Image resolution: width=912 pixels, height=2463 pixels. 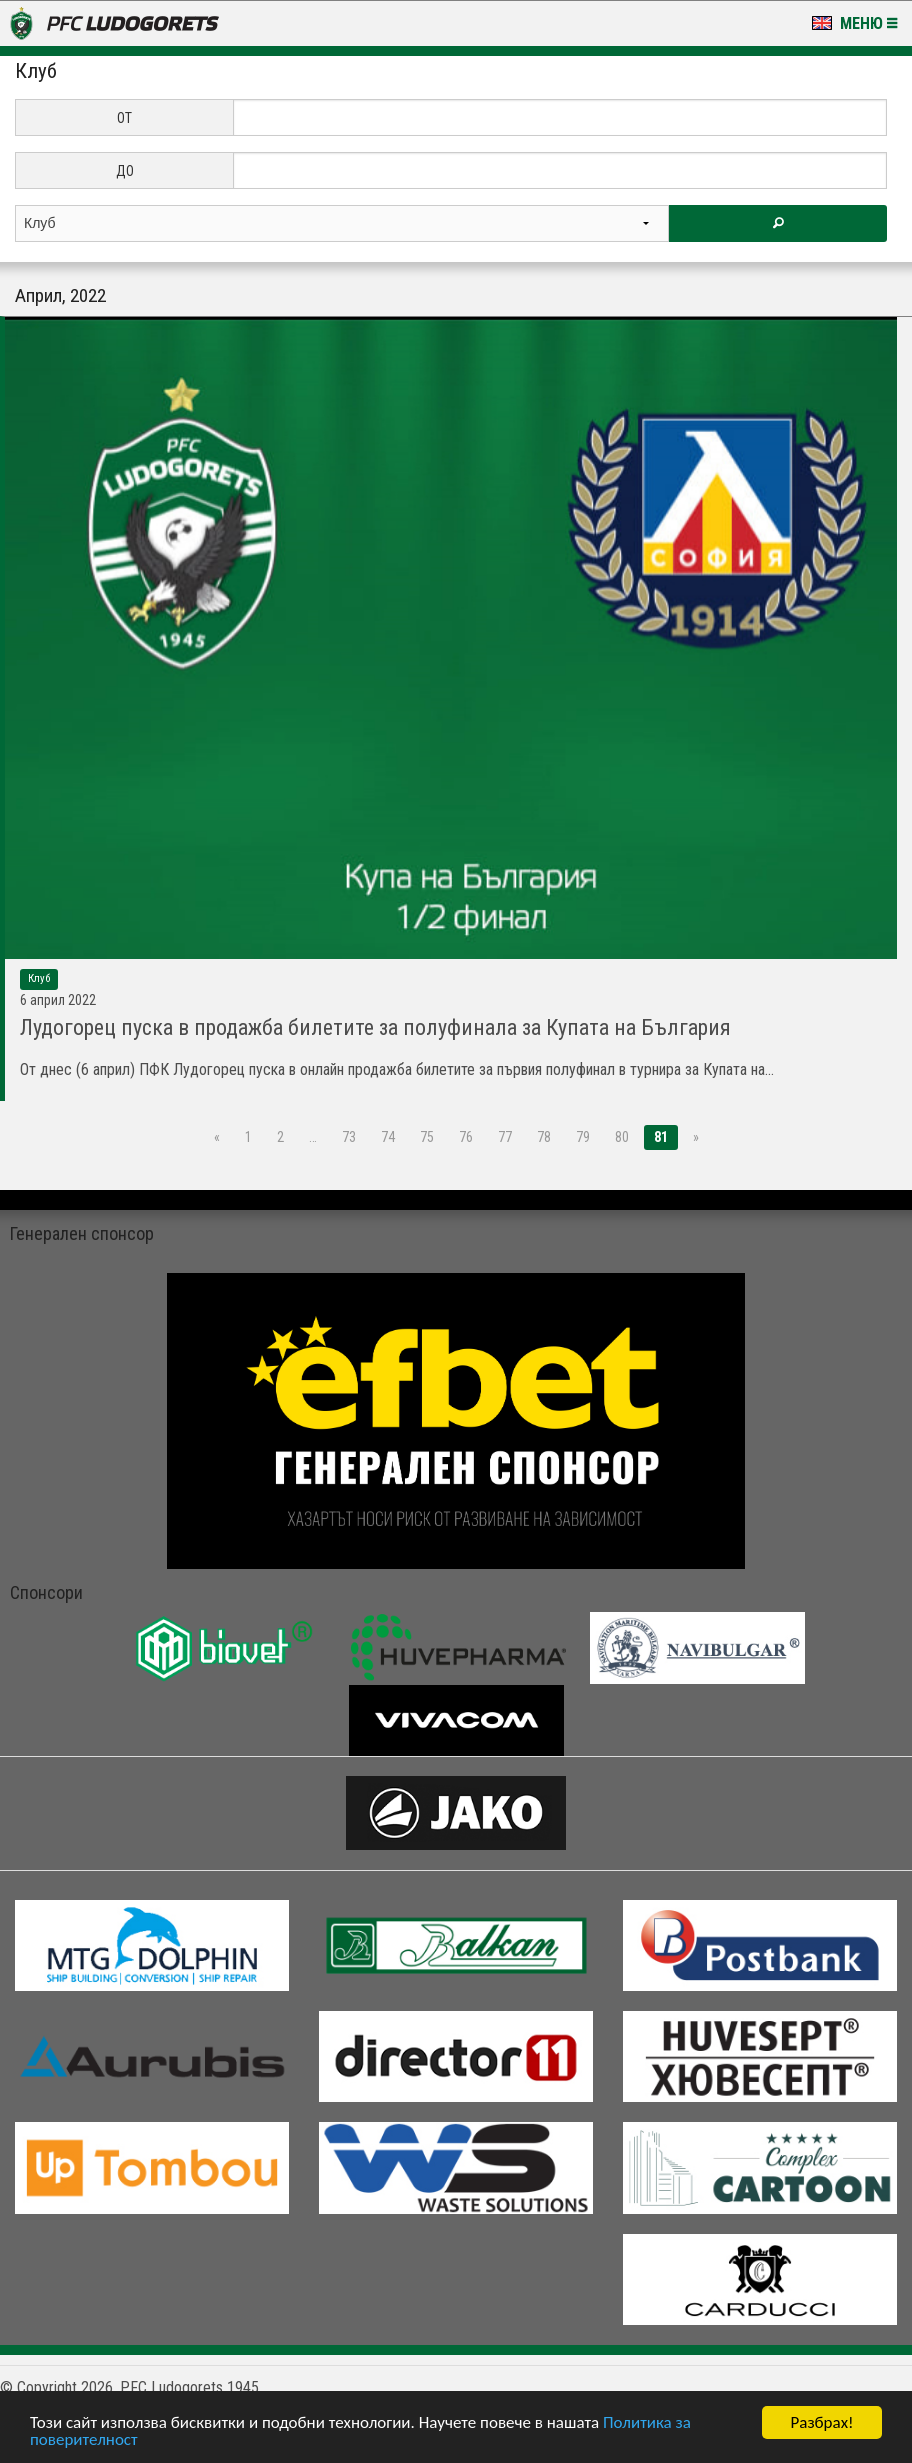 What do you see at coordinates (505, 1137) in the screenshot?
I see `77` at bounding box center [505, 1137].